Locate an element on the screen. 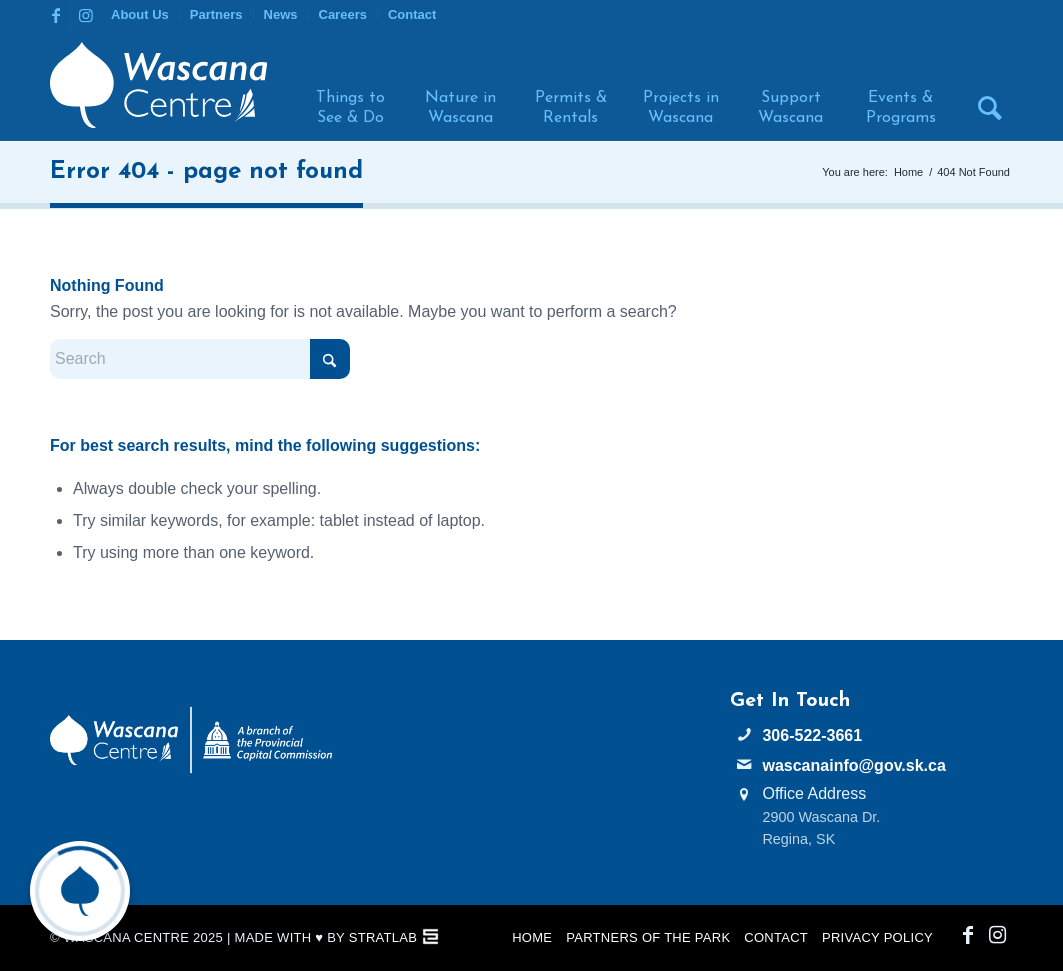 Image resolution: width=1063 pixels, height=971 pixels. Error 404 - page not found is located at coordinates (206, 172).